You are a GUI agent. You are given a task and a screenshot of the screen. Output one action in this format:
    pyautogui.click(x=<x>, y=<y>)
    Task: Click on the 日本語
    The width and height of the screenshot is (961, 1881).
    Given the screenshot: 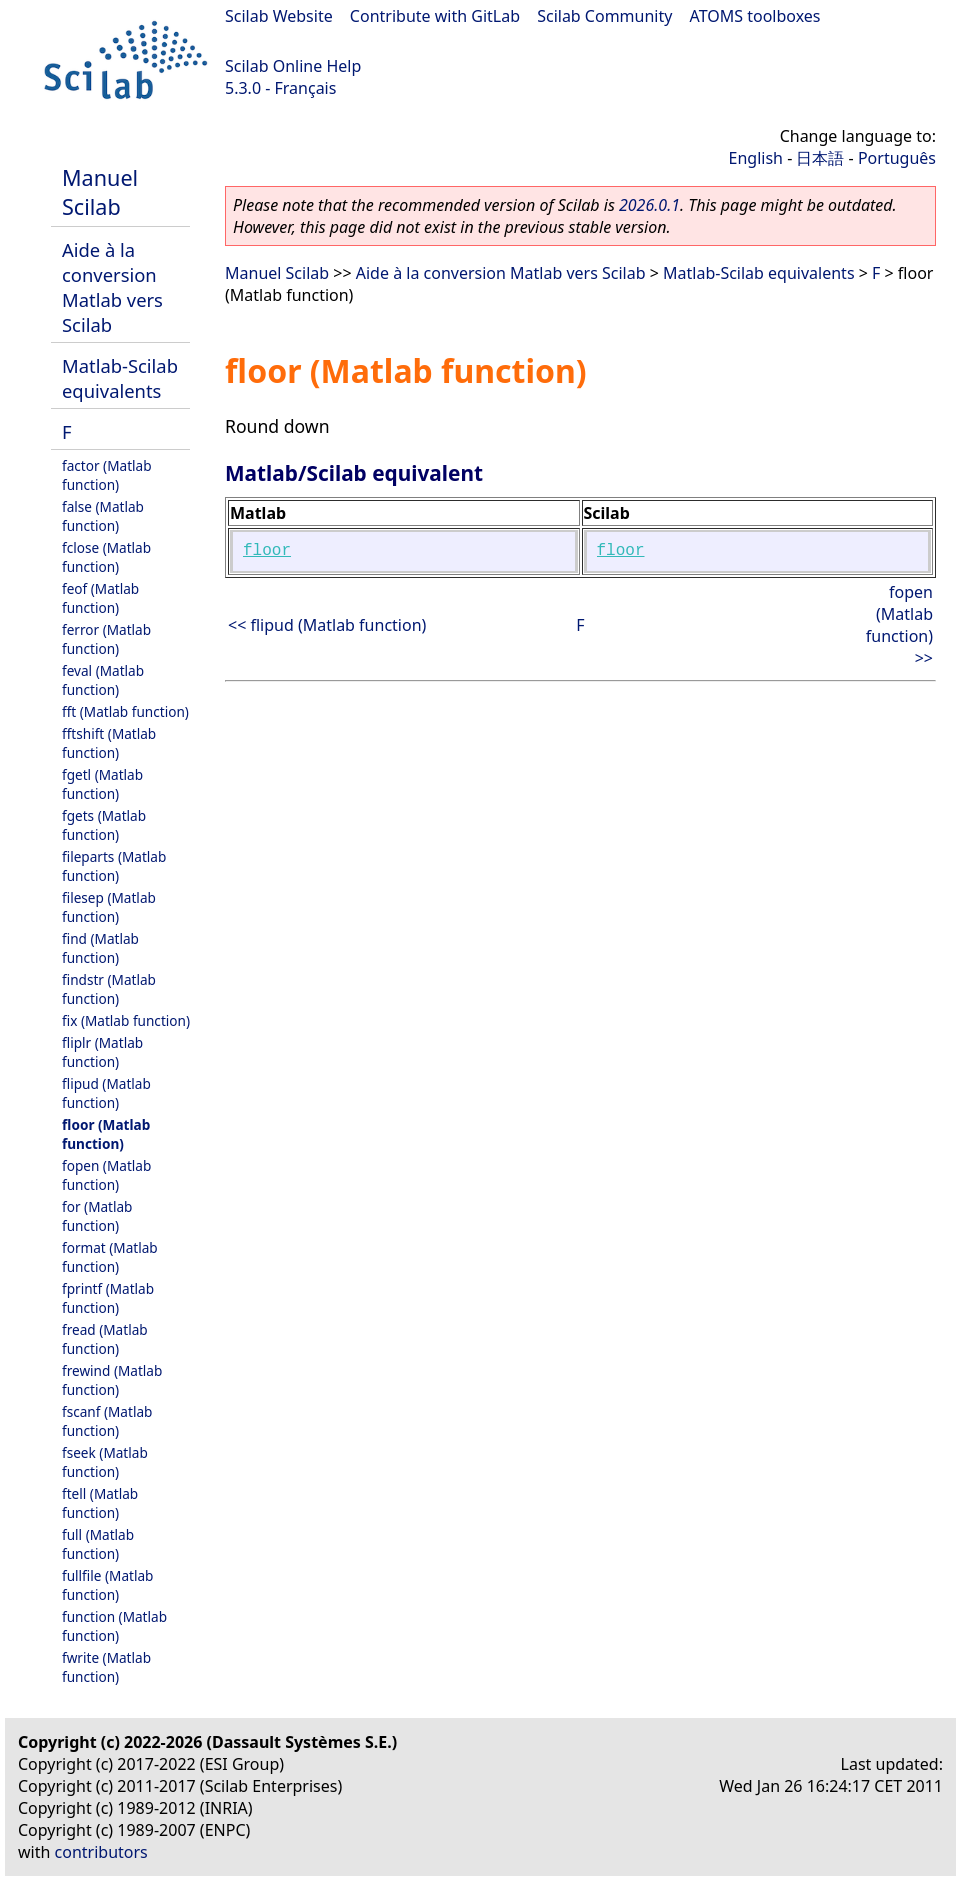 What is the action you would take?
    pyautogui.click(x=820, y=158)
    